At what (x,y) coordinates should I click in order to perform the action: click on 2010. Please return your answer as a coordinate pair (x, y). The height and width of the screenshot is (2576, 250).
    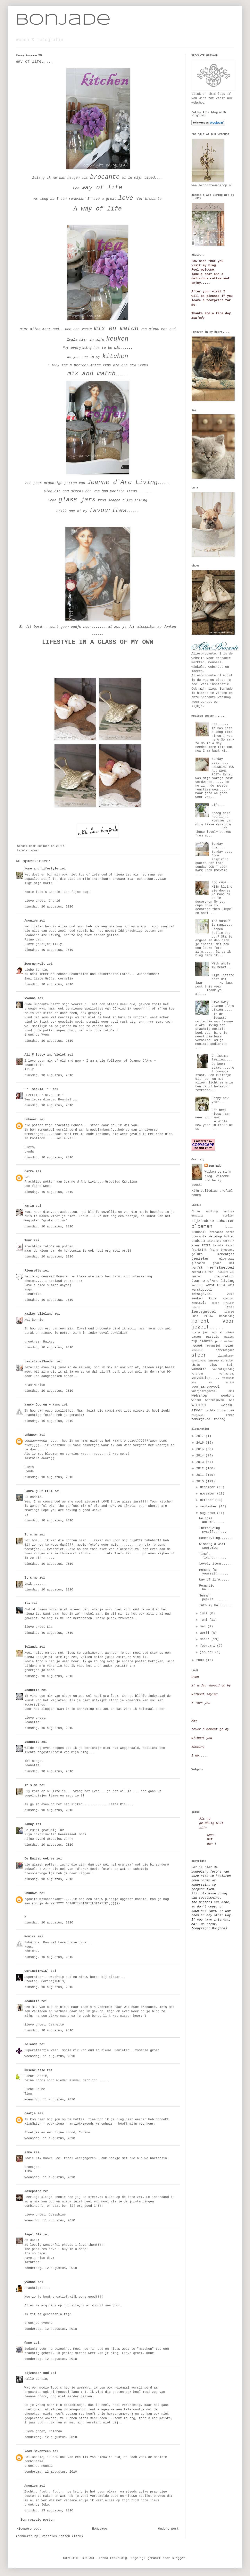
    Looking at the image, I should click on (201, 1481).